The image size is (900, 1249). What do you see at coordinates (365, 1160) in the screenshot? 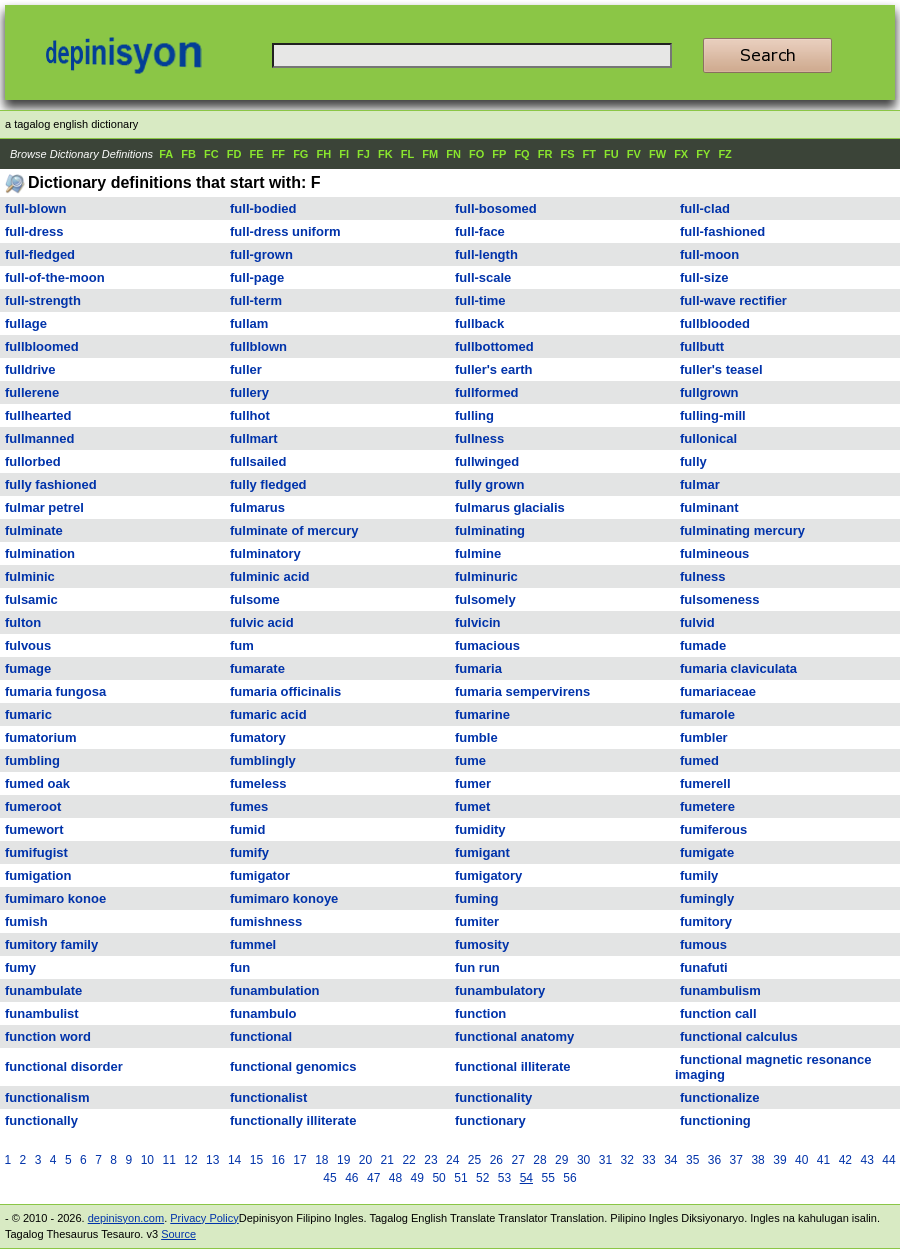
I see `20` at bounding box center [365, 1160].